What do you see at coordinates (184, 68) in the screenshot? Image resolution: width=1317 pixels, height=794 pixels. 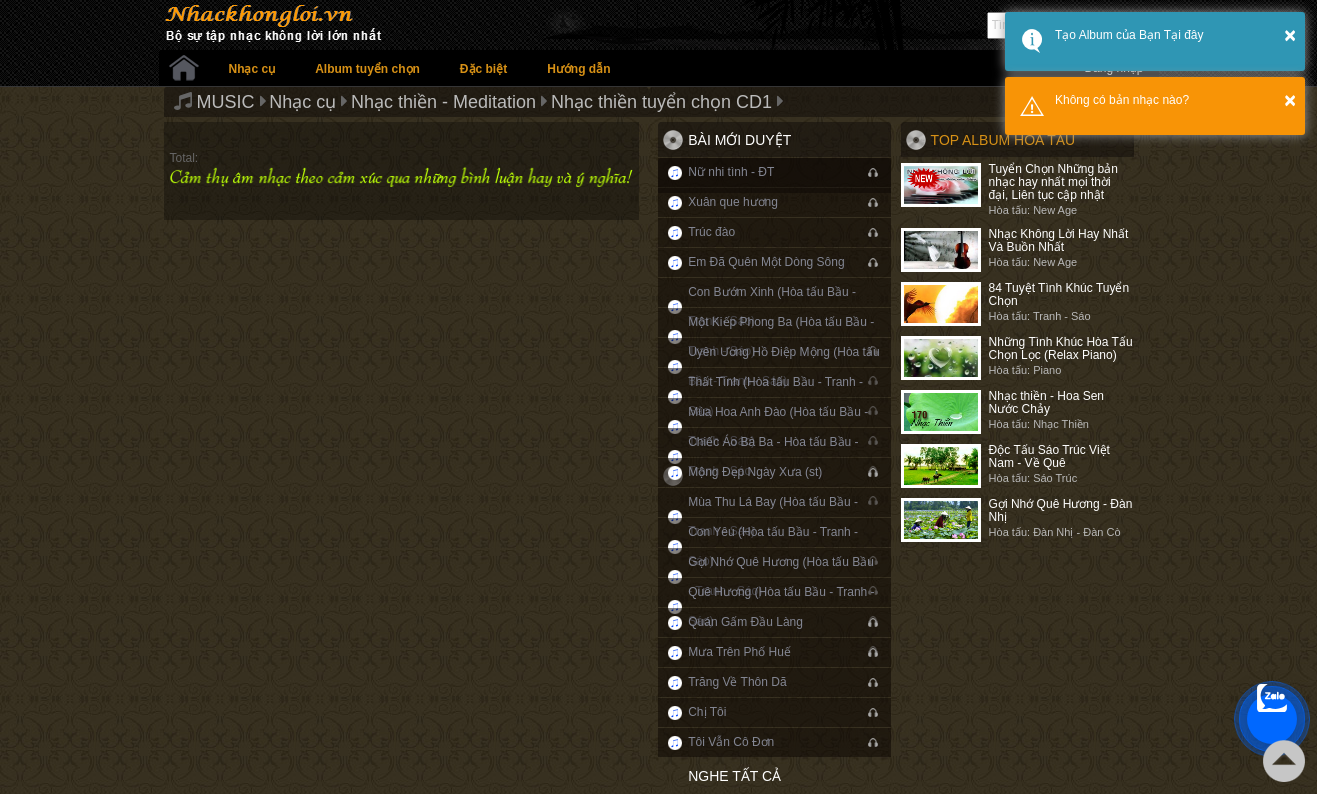 I see `Trang chủ` at bounding box center [184, 68].